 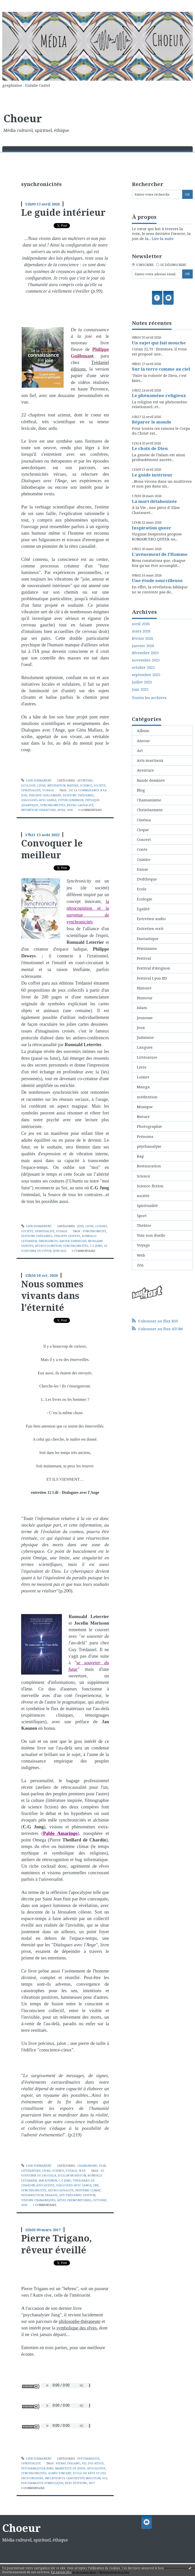 What do you see at coordinates (42, 2483) in the screenshot?
I see `psychanalyse symbolique` at bounding box center [42, 2483].